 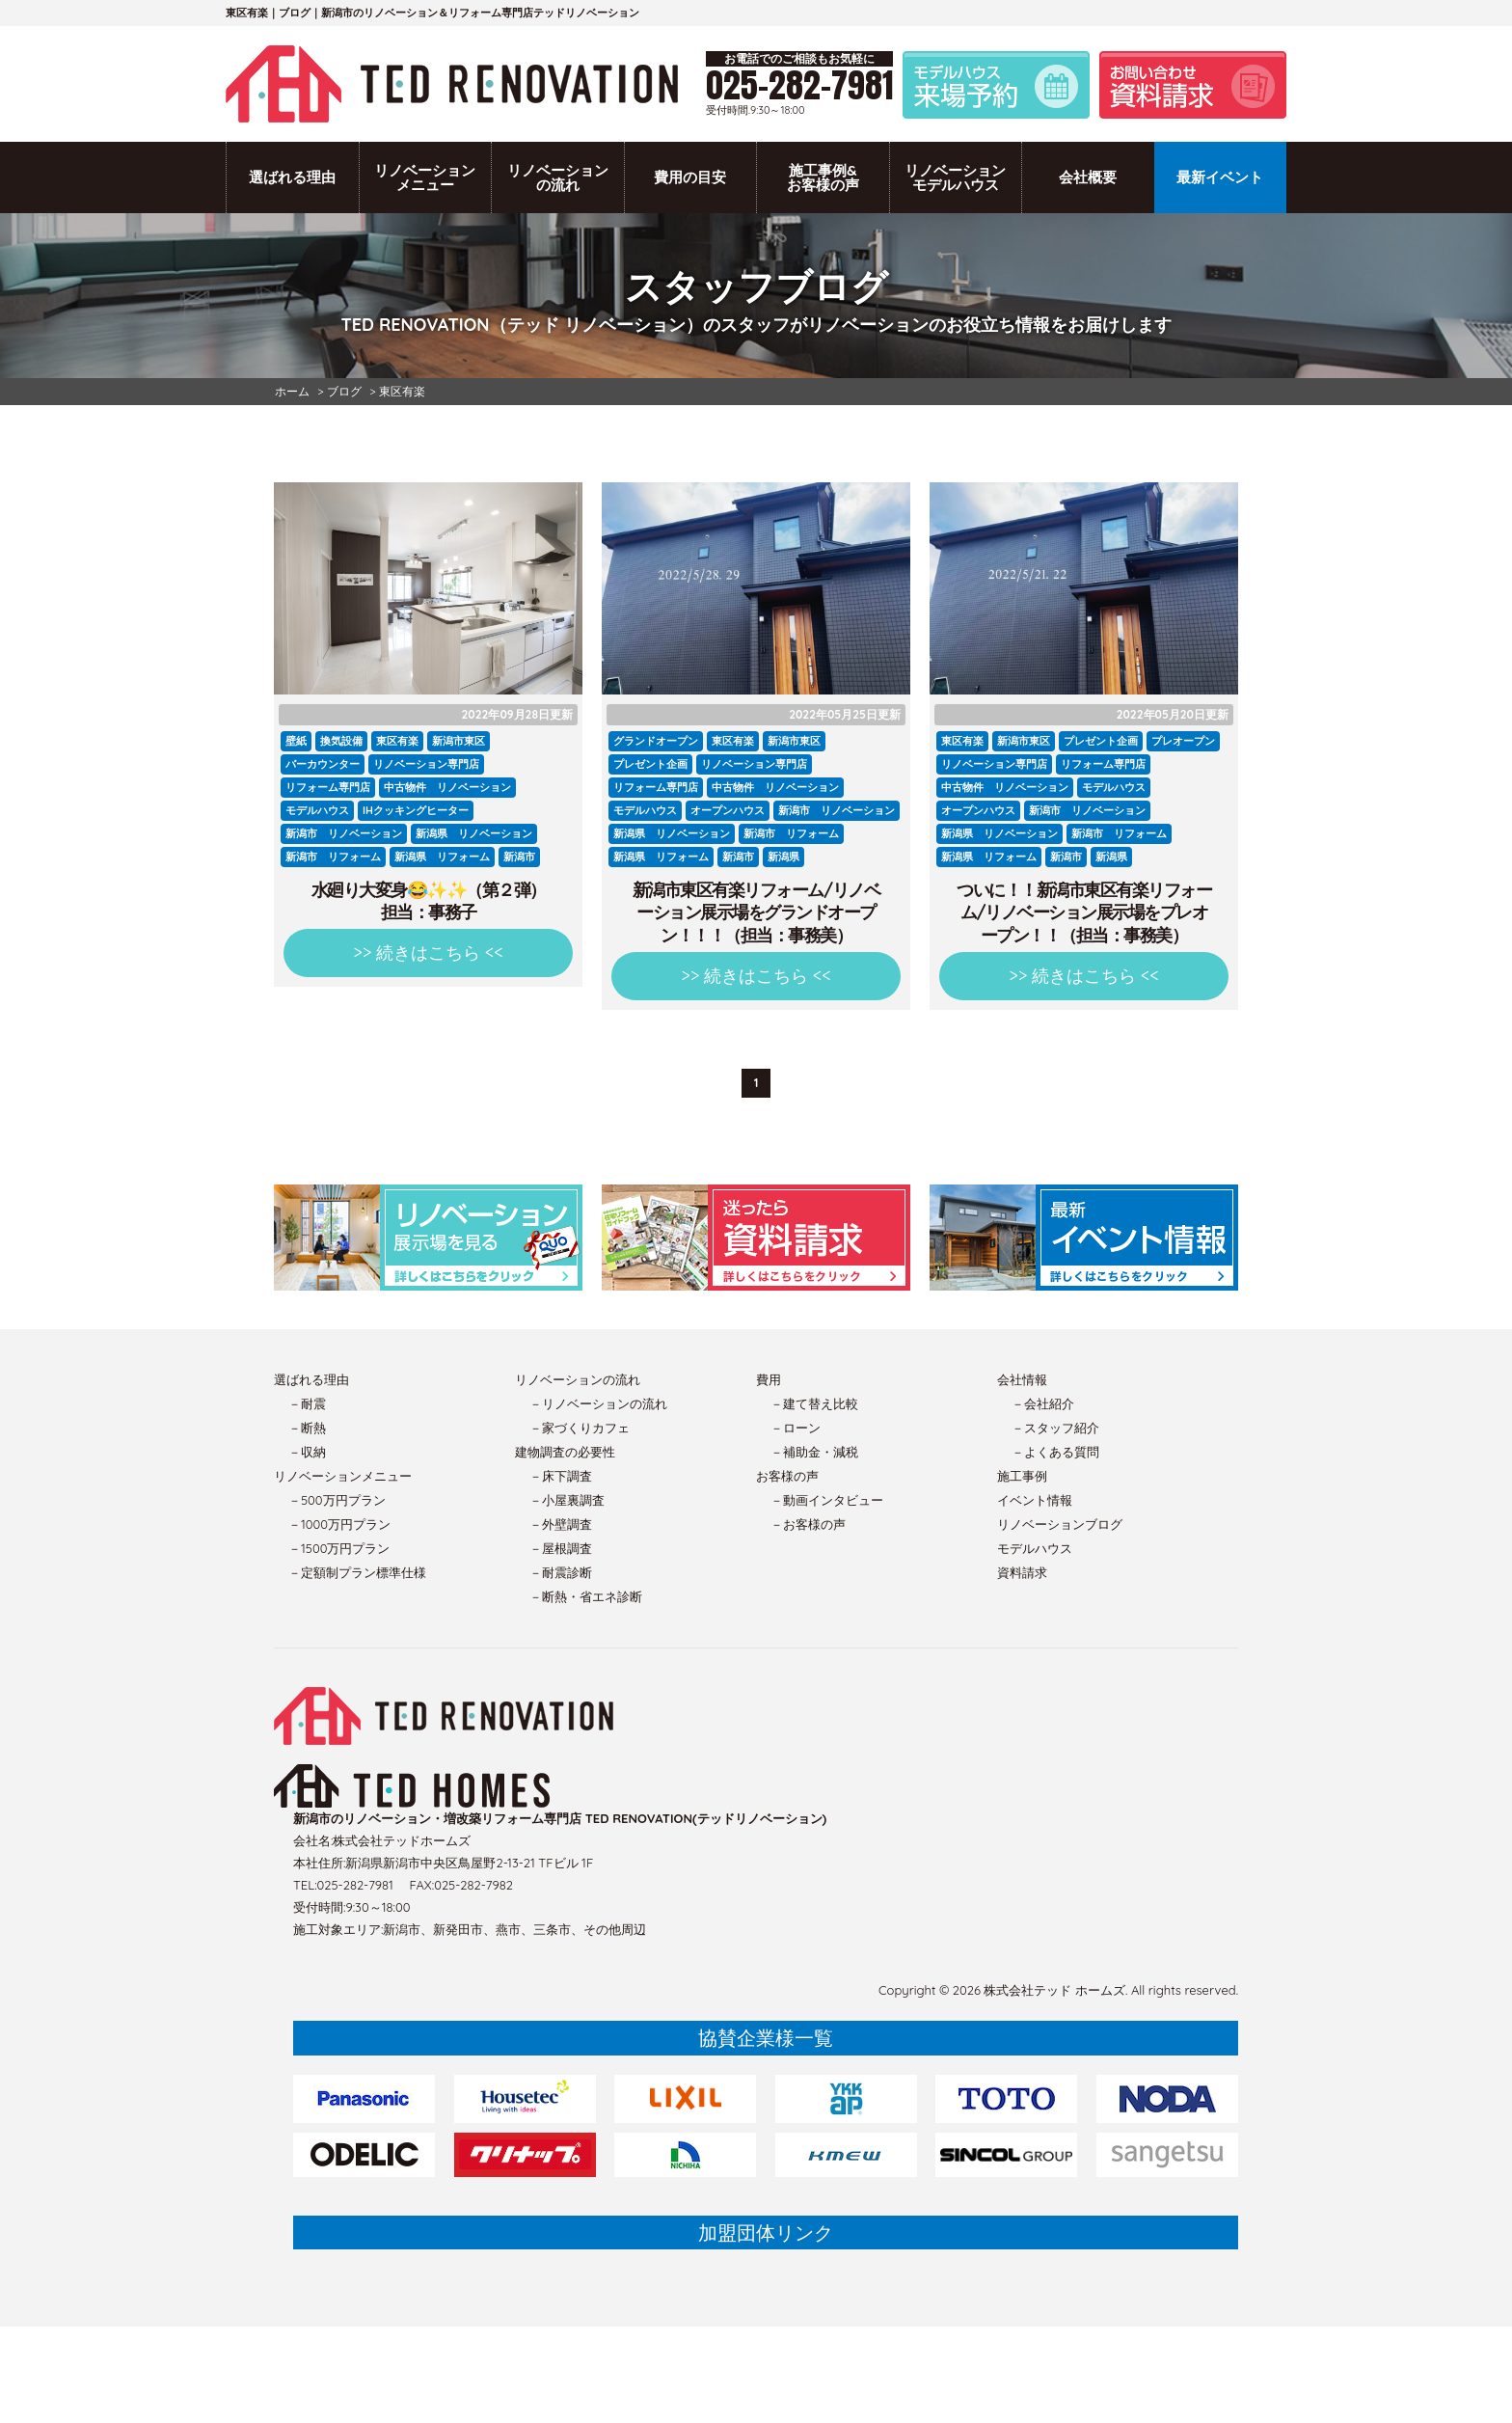 I want to click on －お客様の声, so click(x=808, y=1524).